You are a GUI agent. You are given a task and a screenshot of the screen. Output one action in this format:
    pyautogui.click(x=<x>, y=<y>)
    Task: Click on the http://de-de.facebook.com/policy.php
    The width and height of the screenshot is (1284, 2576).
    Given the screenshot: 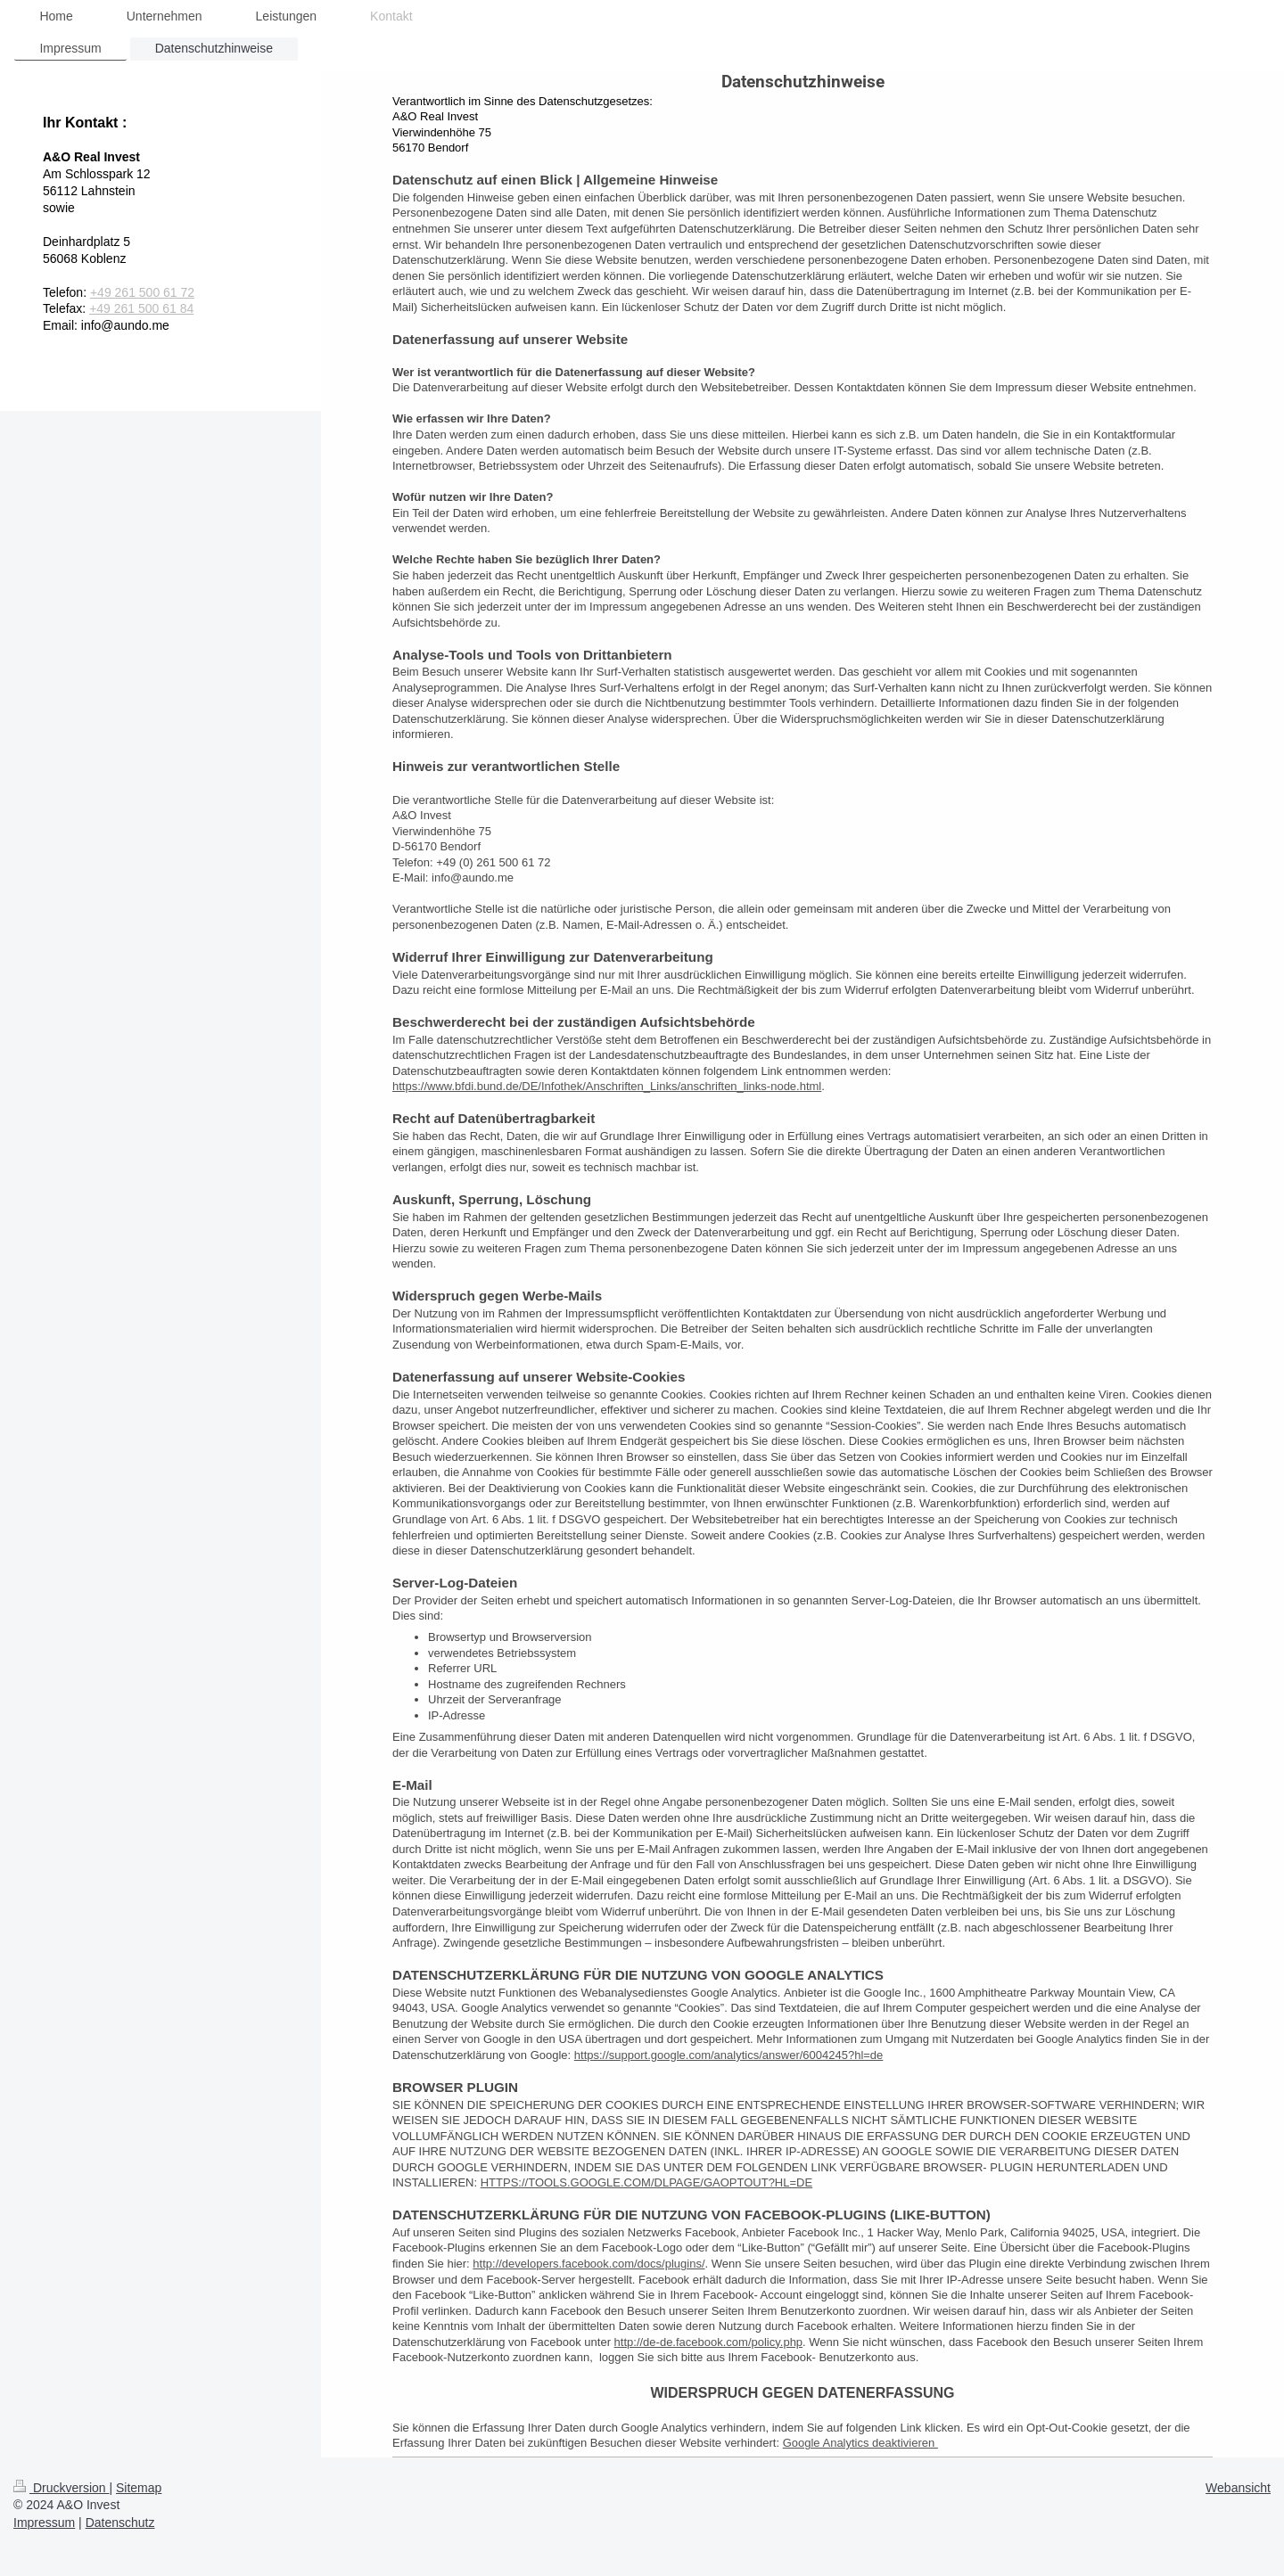 What is the action you would take?
    pyautogui.click(x=708, y=2342)
    